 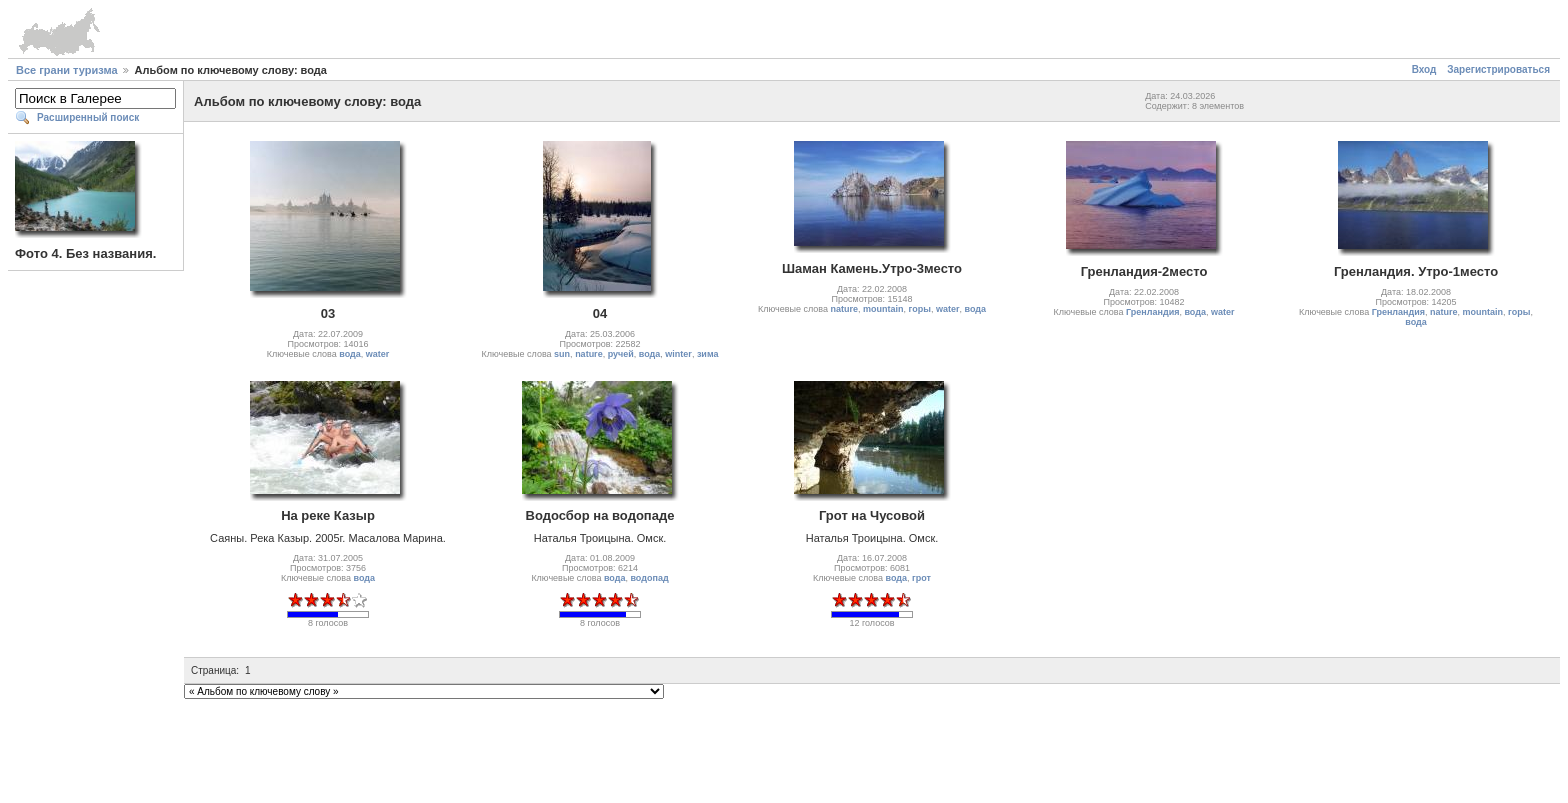 What do you see at coordinates (88, 117) in the screenshot?
I see `Расширенный поиск` at bounding box center [88, 117].